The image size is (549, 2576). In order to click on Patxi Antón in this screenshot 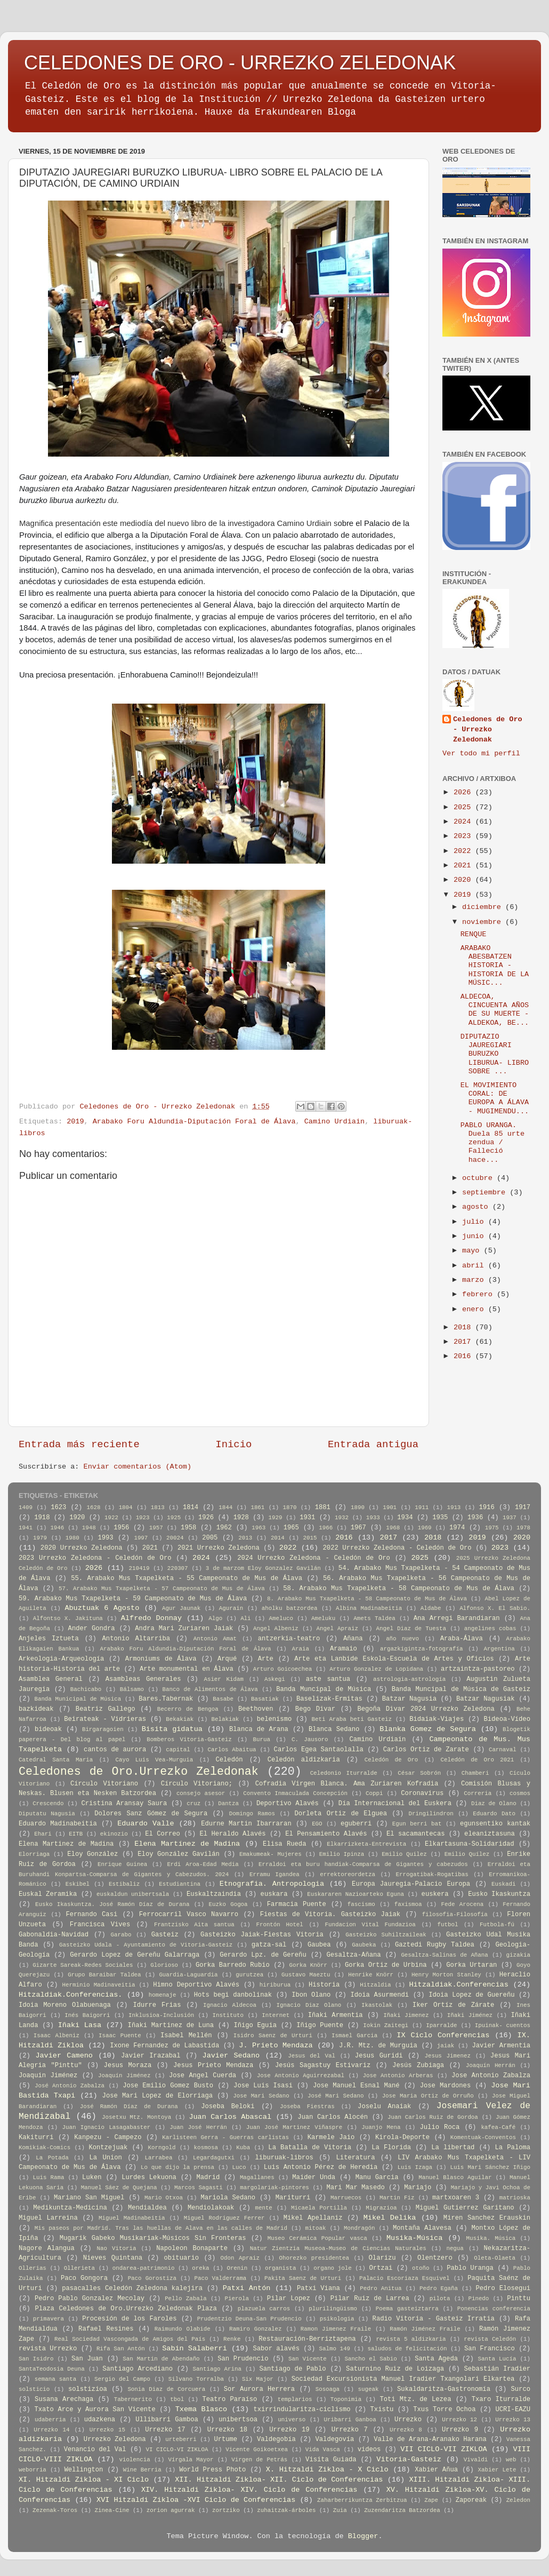, I will do `click(247, 2288)`.